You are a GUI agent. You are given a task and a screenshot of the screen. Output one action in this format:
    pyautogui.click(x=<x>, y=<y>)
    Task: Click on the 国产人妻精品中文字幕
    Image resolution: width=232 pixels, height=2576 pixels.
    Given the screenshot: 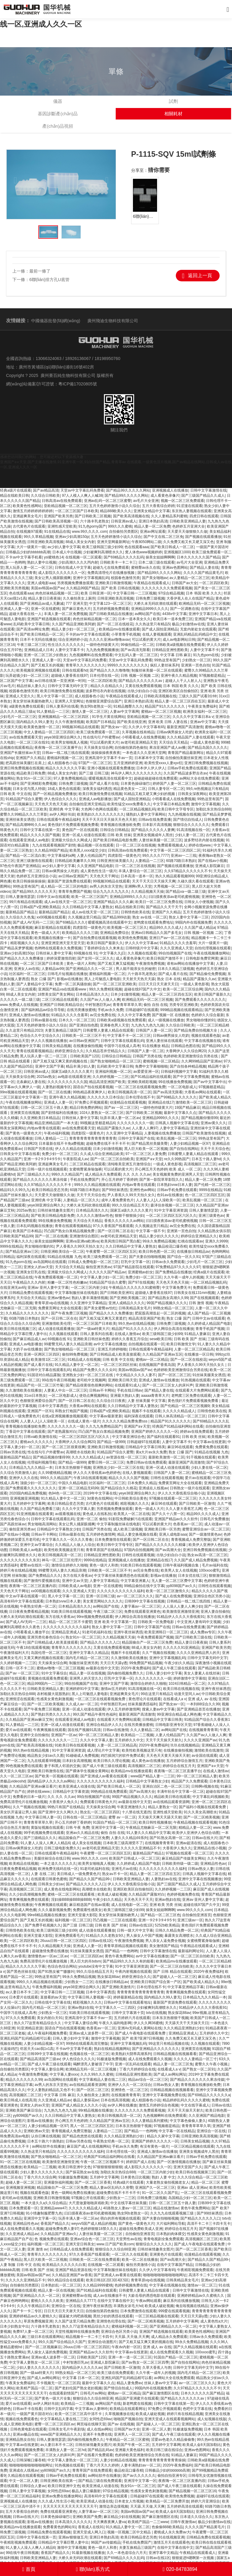 What is the action you would take?
    pyautogui.click(x=34, y=984)
    